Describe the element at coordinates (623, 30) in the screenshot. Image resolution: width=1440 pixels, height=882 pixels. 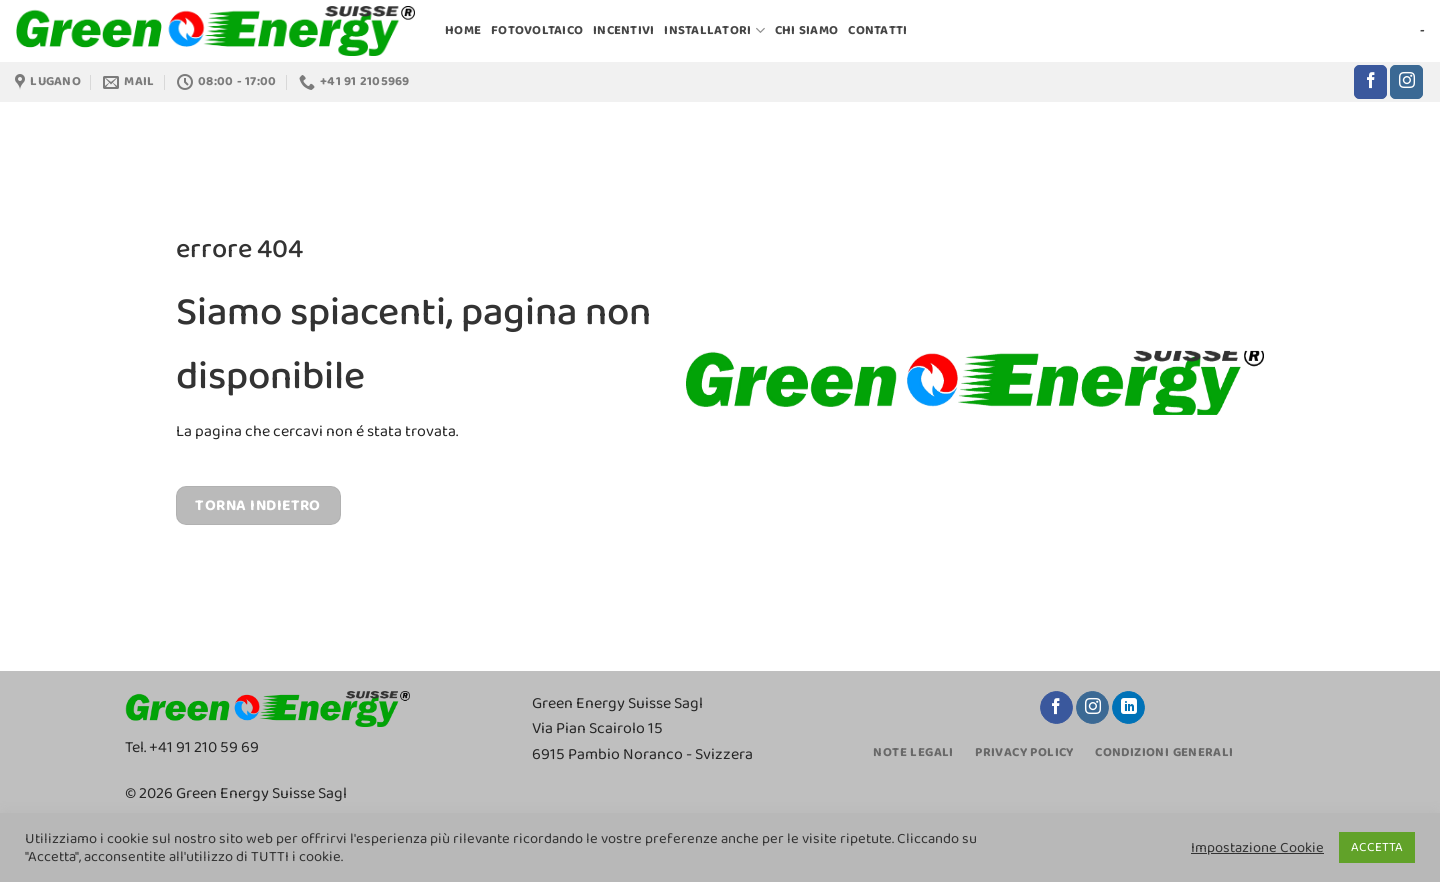
I see `INCENTIVI` at that location.